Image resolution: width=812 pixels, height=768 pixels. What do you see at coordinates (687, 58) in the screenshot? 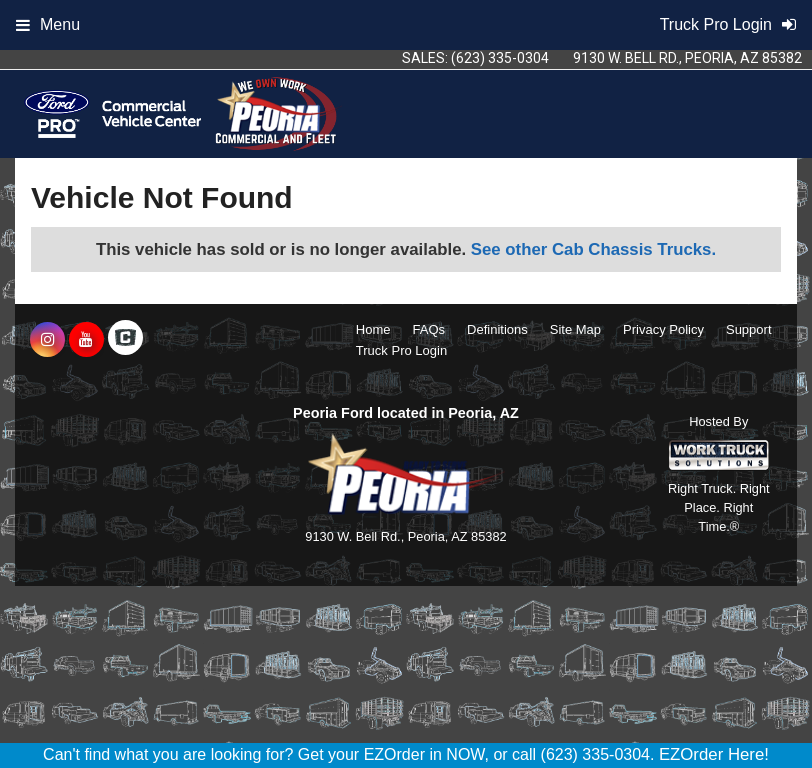
I see `9130 W. Bell Rd., Peoria, AZ 85382` at bounding box center [687, 58].